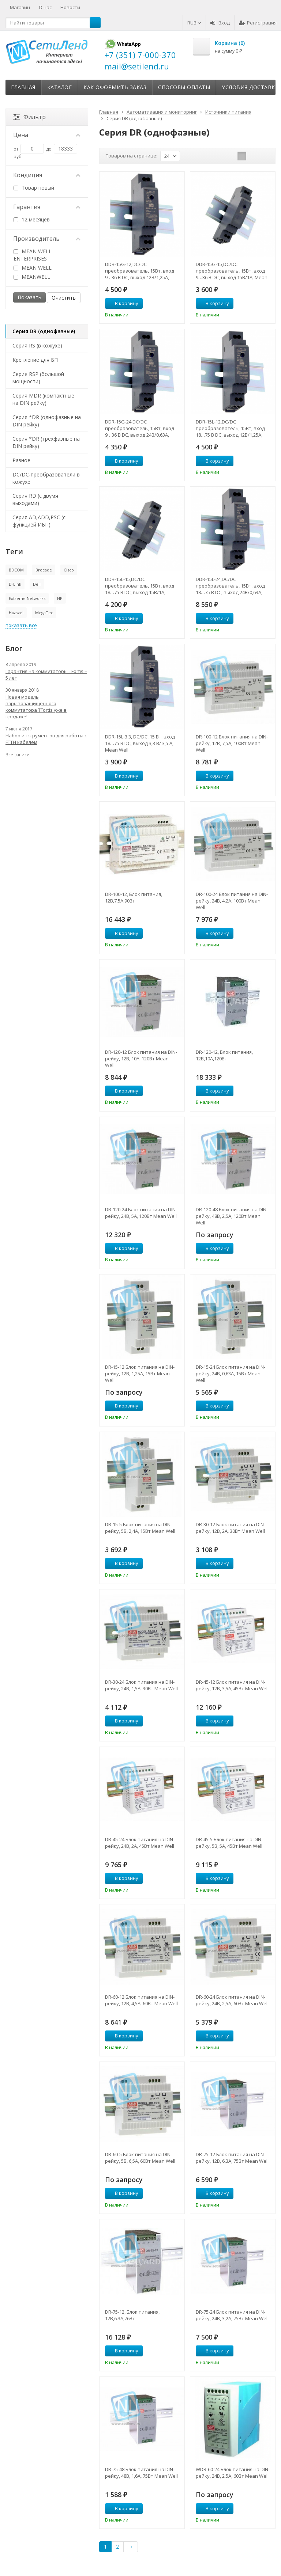  I want to click on Набор инструментов для работы с FTTH кабелем, so click(46, 738).